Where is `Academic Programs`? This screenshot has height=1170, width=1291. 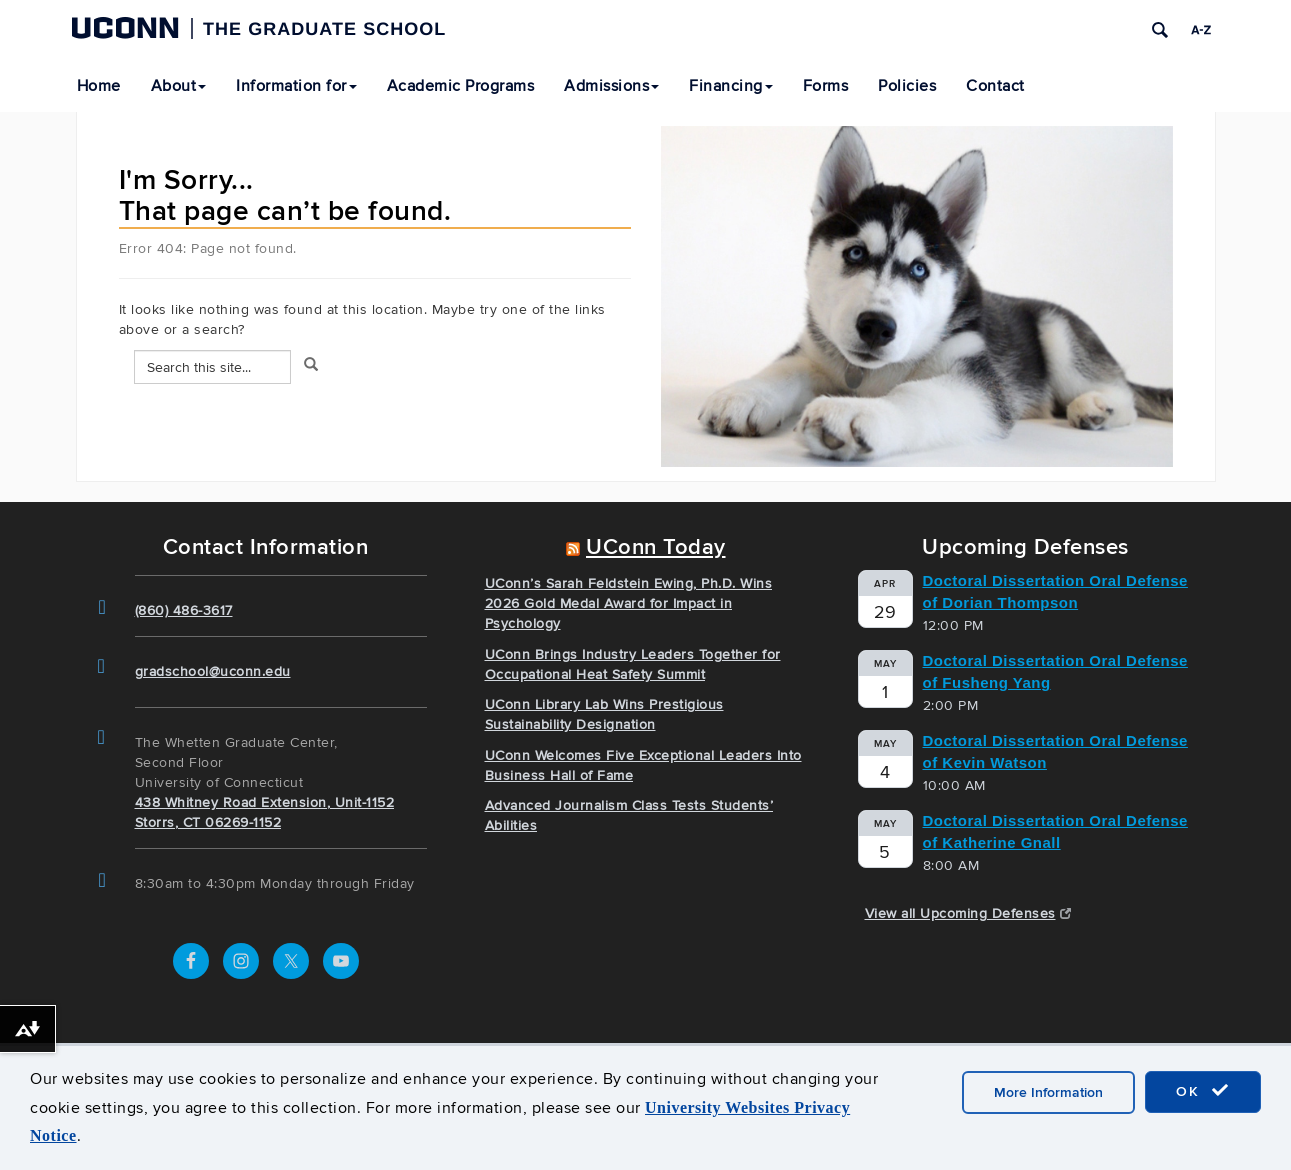
Academic Programs is located at coordinates (461, 86).